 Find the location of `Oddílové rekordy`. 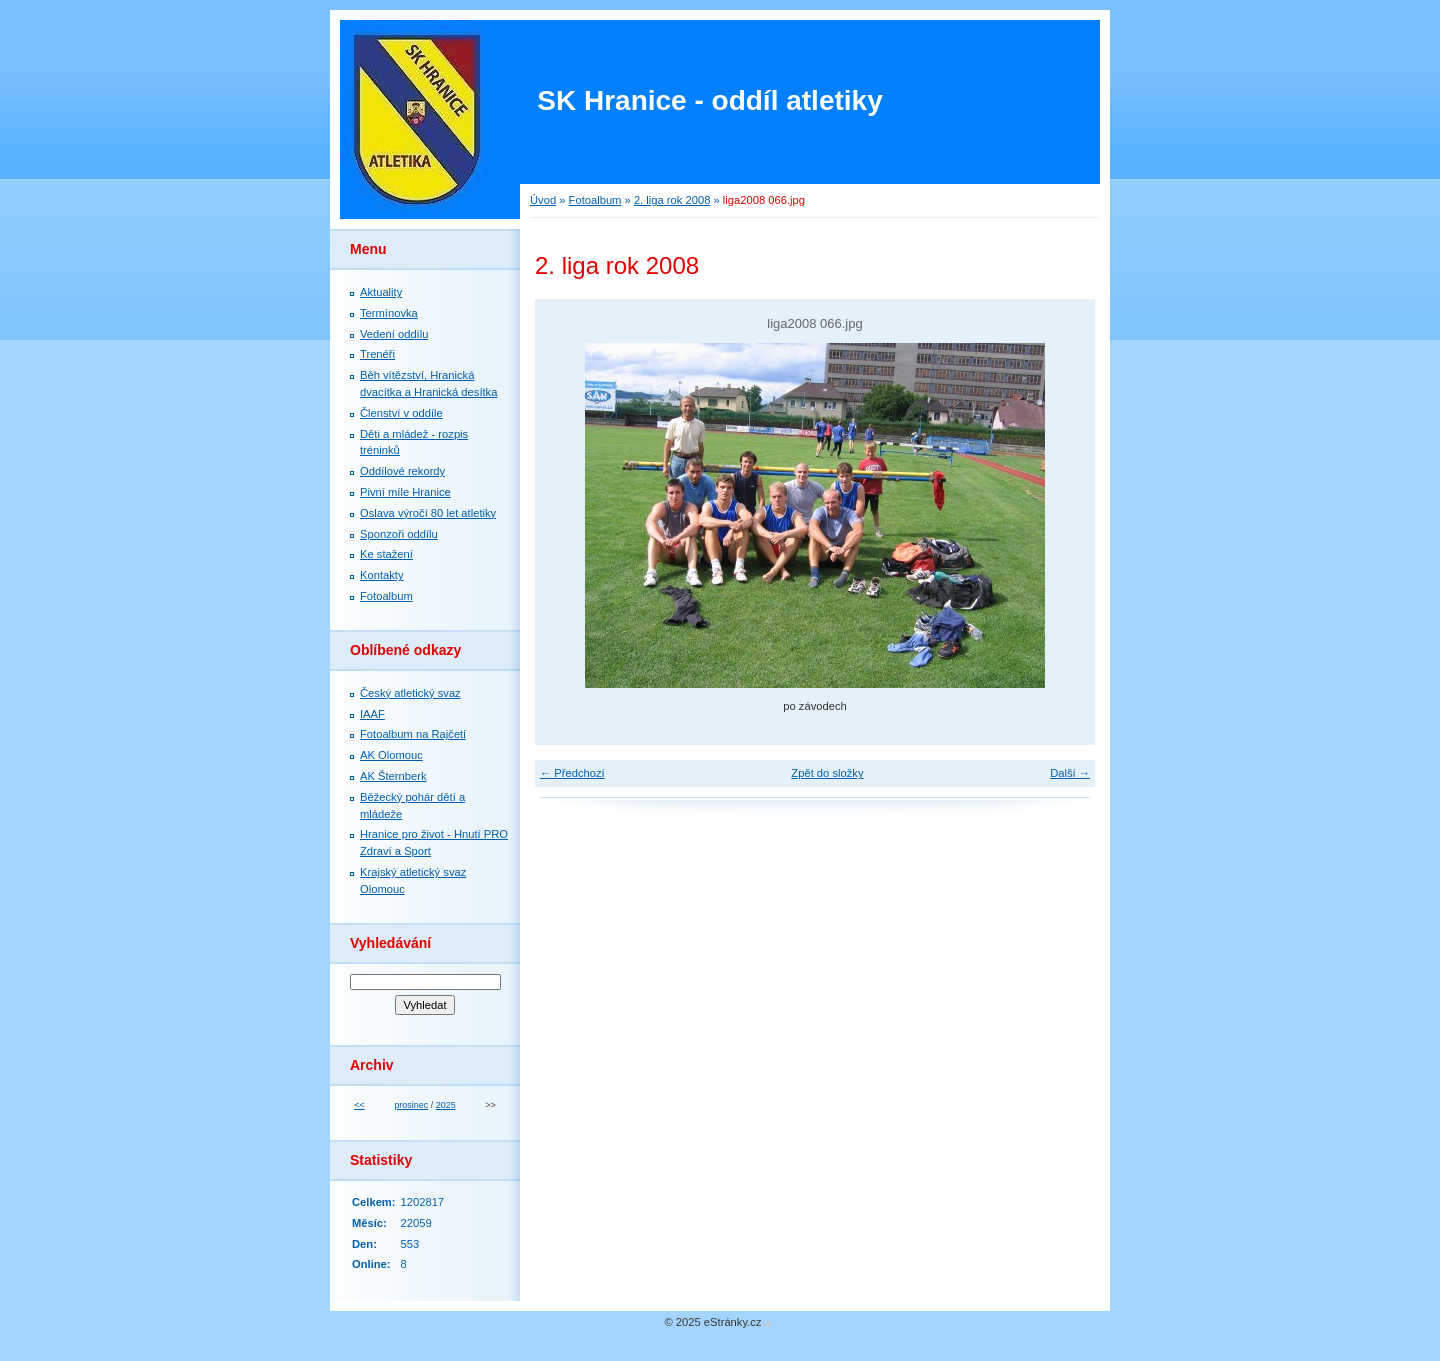

Oddílové rekordy is located at coordinates (402, 471).